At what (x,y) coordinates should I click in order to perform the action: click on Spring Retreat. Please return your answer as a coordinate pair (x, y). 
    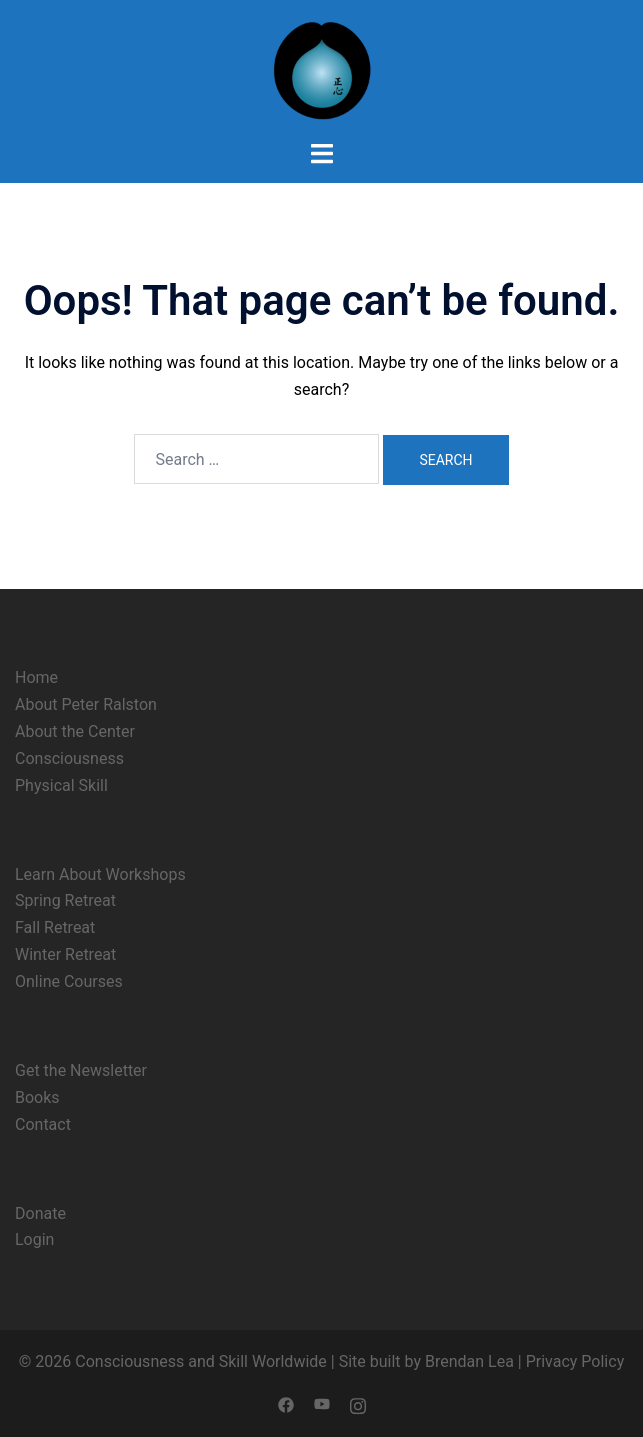
    Looking at the image, I should click on (65, 900).